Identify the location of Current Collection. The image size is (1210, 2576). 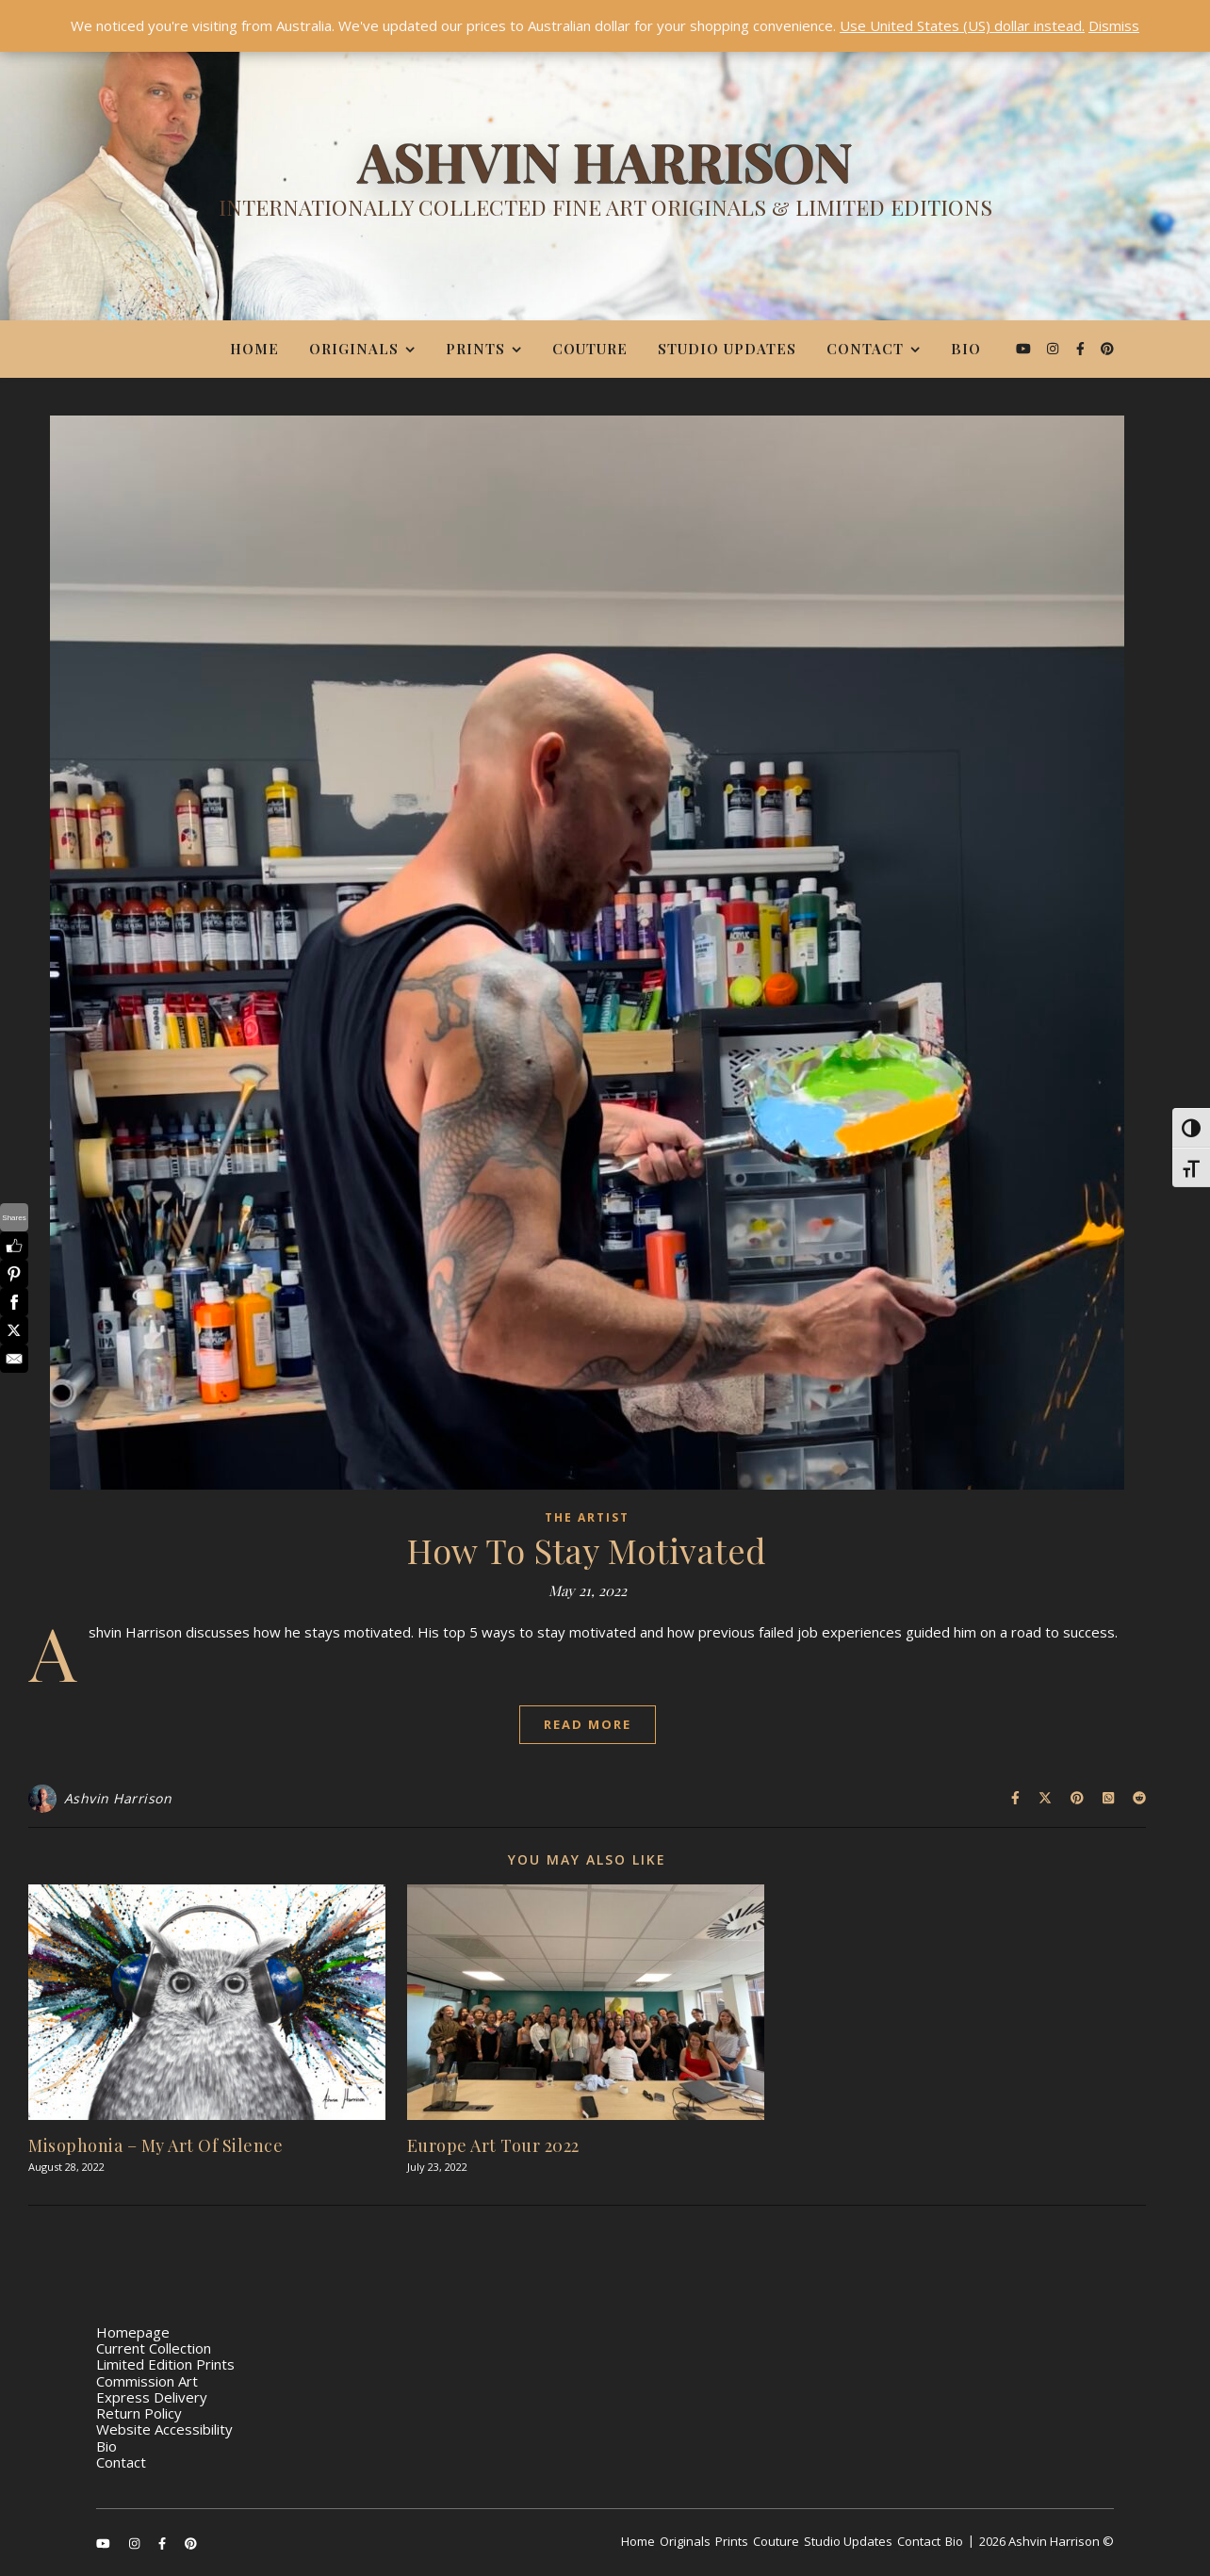
(153, 2348).